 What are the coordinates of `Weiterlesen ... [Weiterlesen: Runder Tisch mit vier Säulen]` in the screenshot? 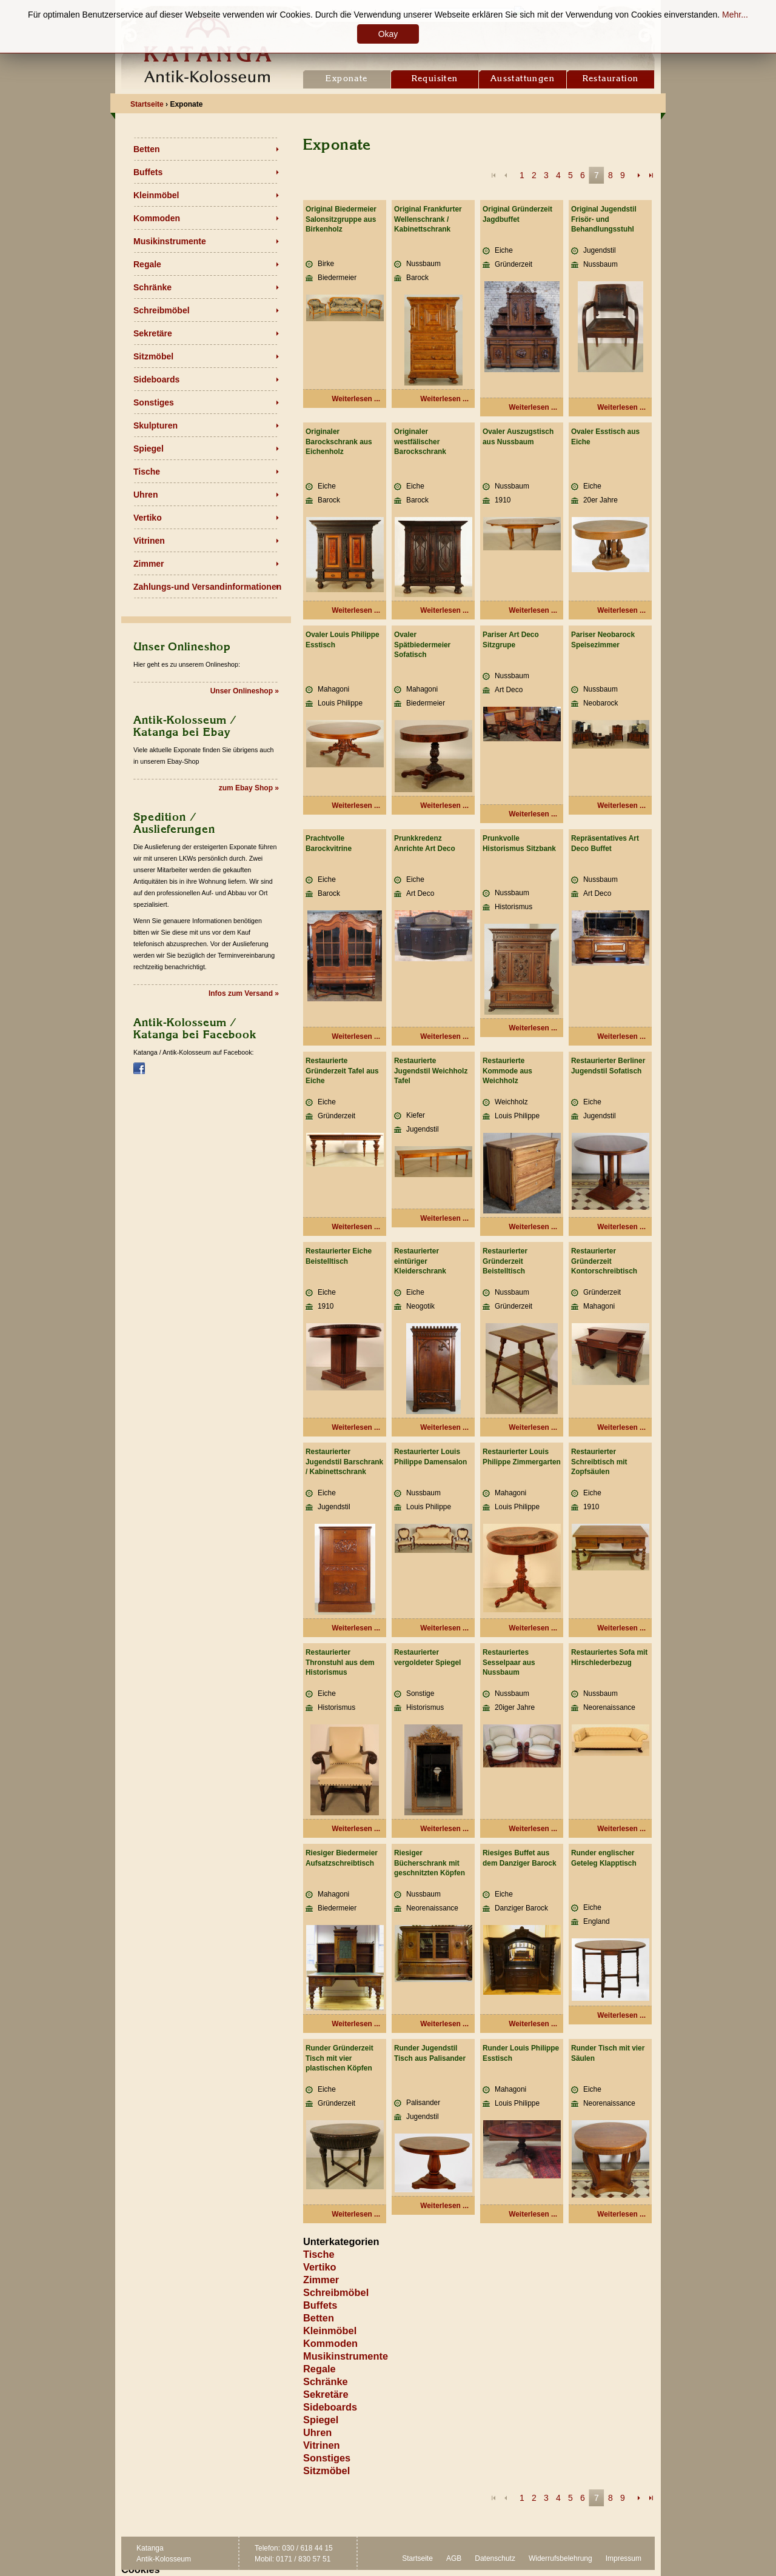 It's located at (621, 2214).